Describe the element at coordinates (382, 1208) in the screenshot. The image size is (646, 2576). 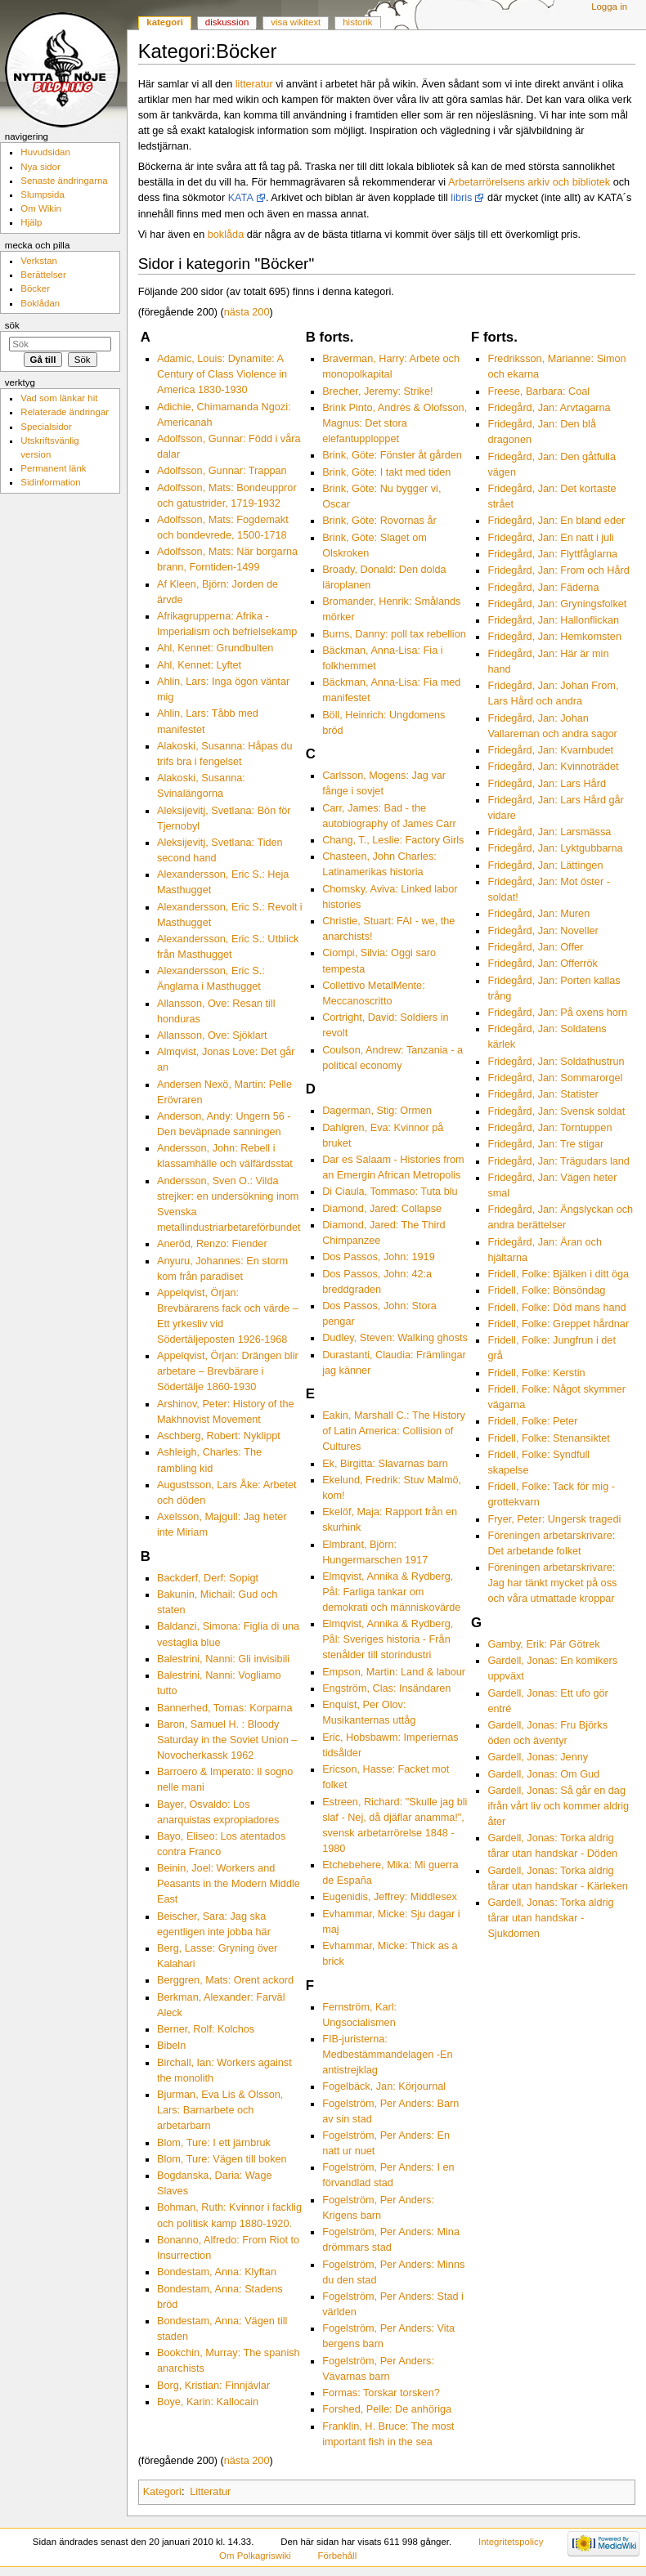
I see `Diamond, Jared: Collapse` at that location.